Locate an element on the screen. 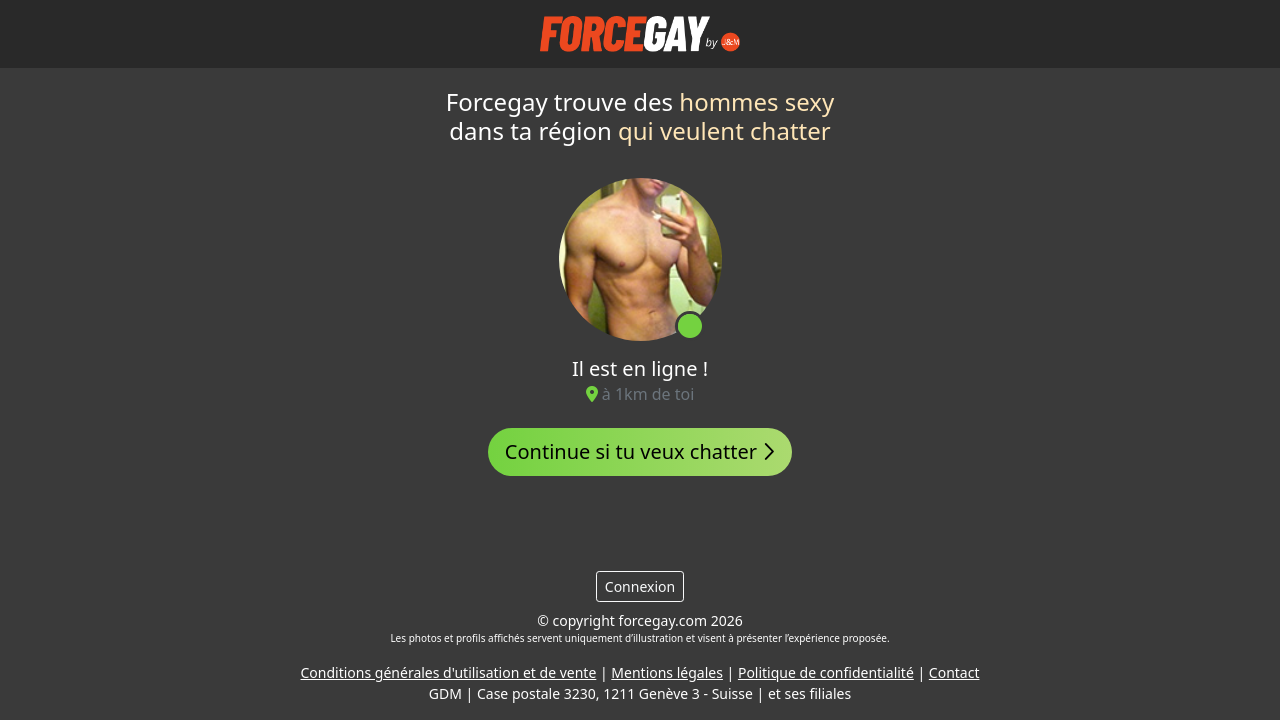 This screenshot has width=1280, height=720. Connexion is located at coordinates (640, 586).